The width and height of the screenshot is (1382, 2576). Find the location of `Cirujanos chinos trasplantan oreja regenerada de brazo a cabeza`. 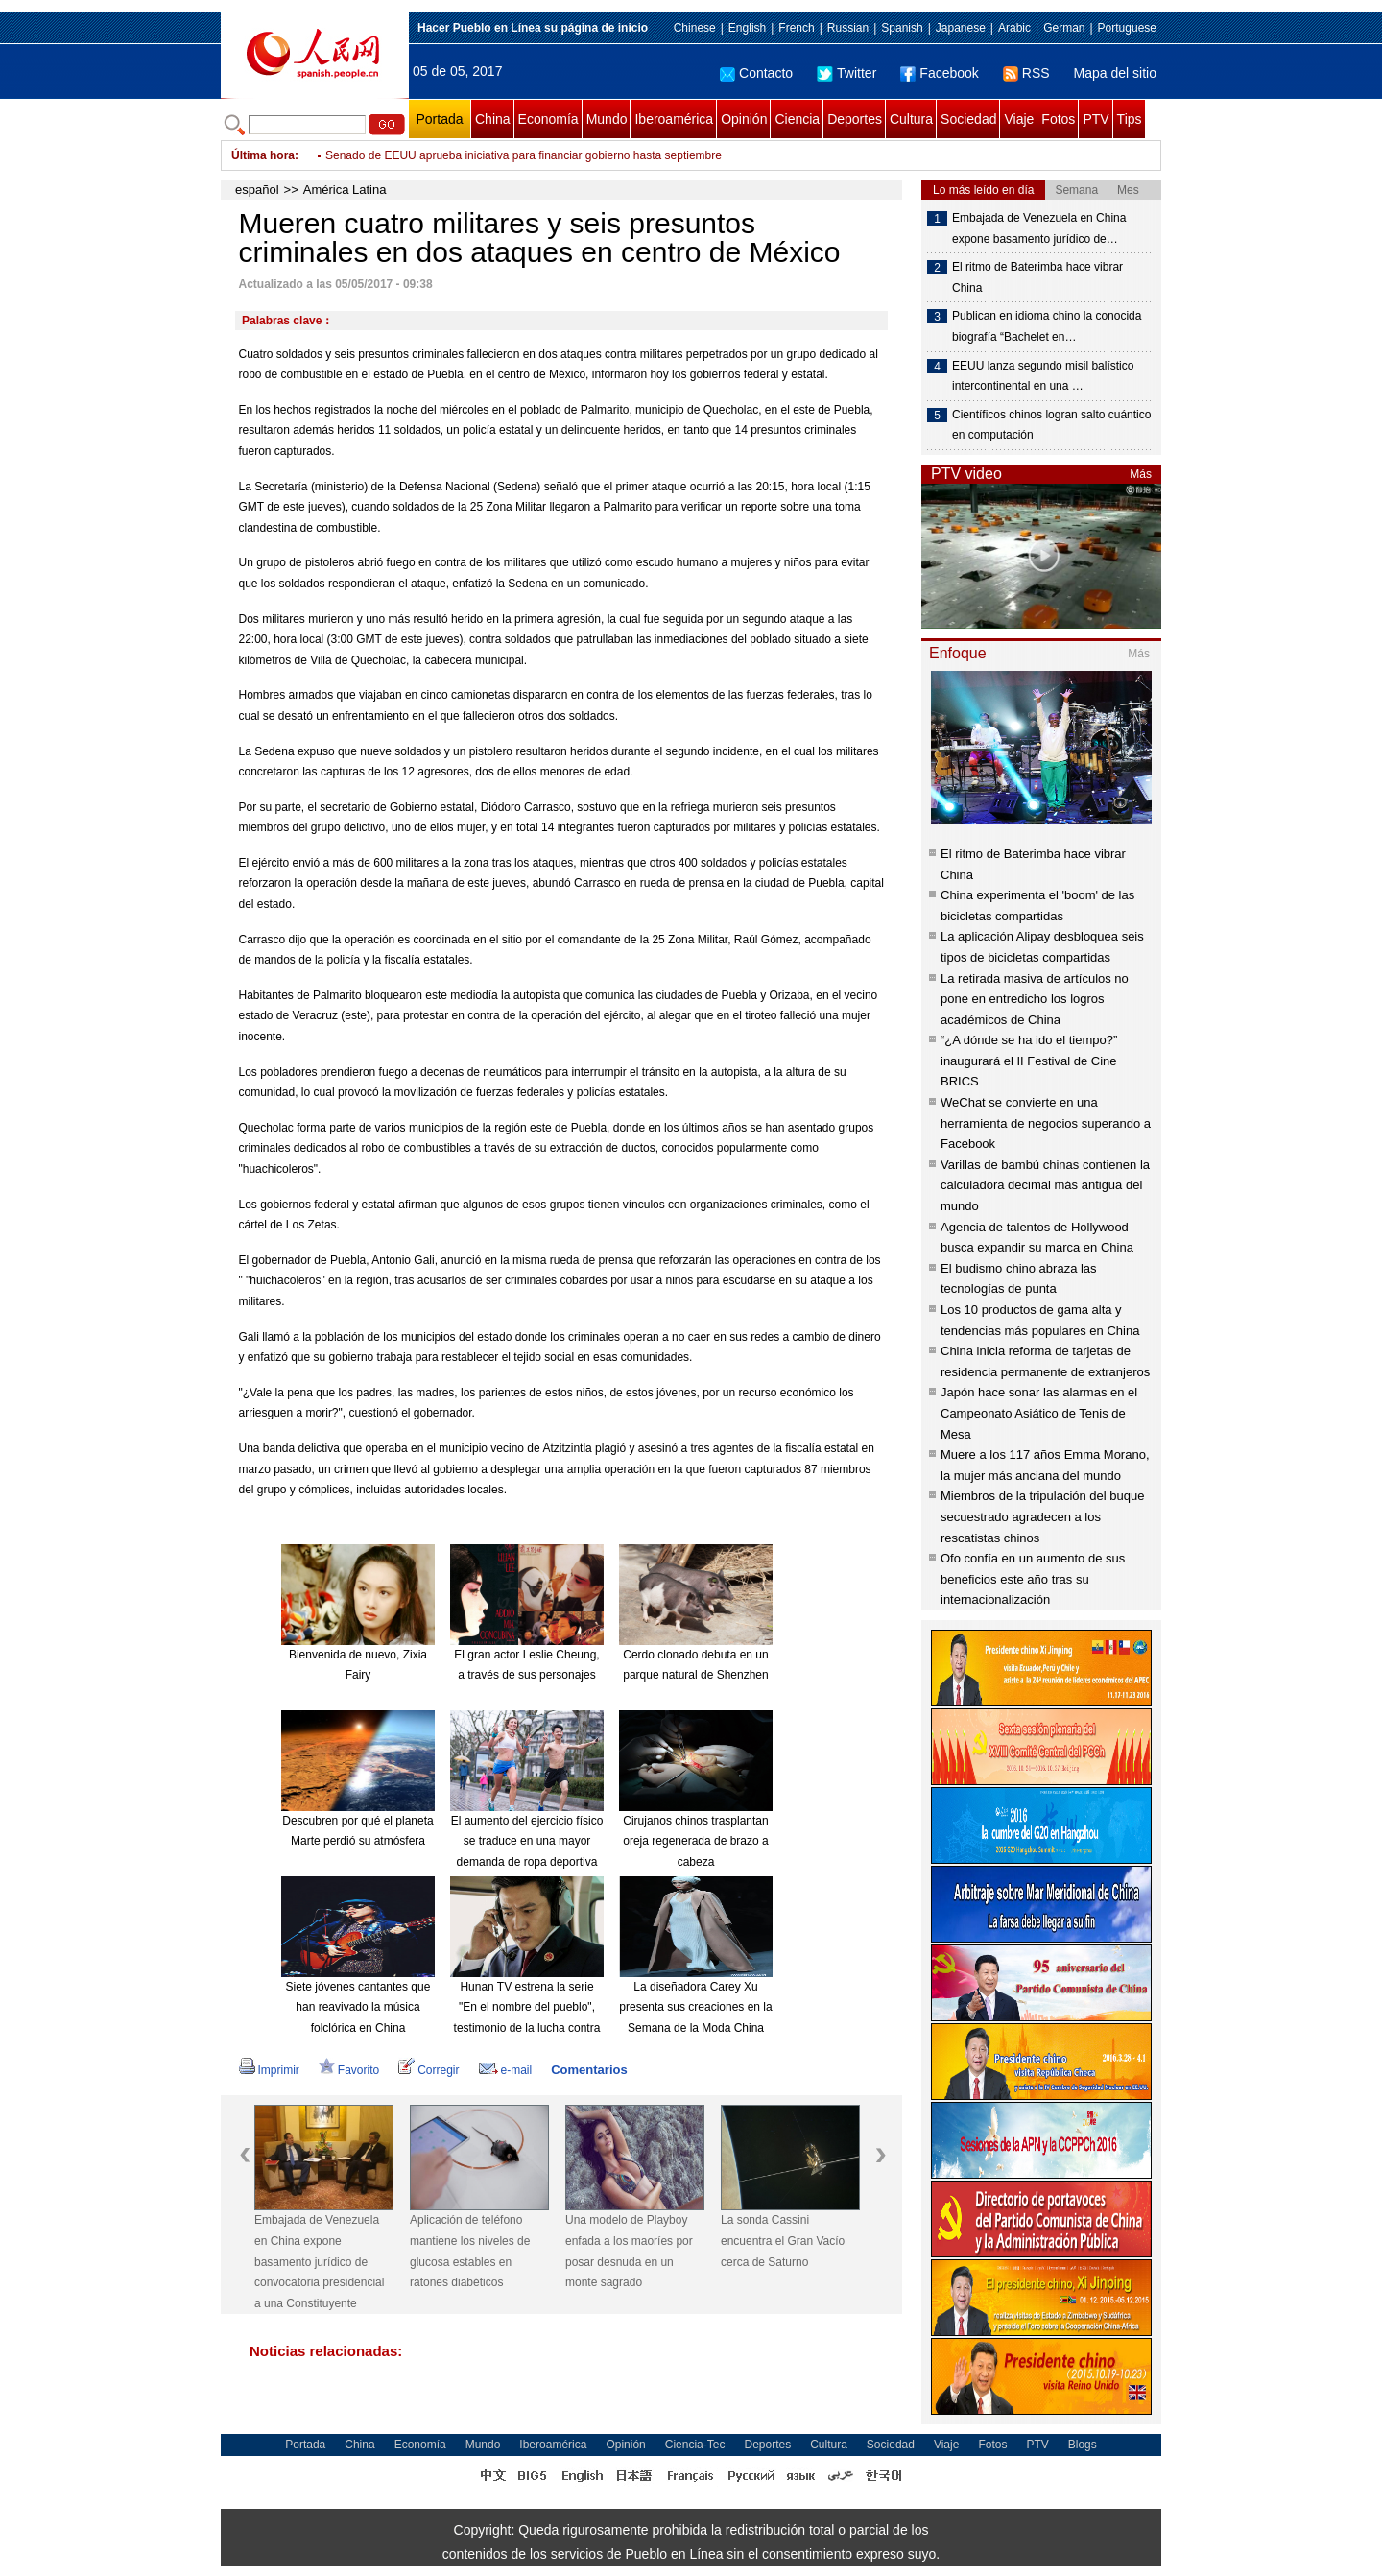

Cirujanos chinos trasplantan oreja regenerada de brazo a cabeza is located at coordinates (695, 1841).